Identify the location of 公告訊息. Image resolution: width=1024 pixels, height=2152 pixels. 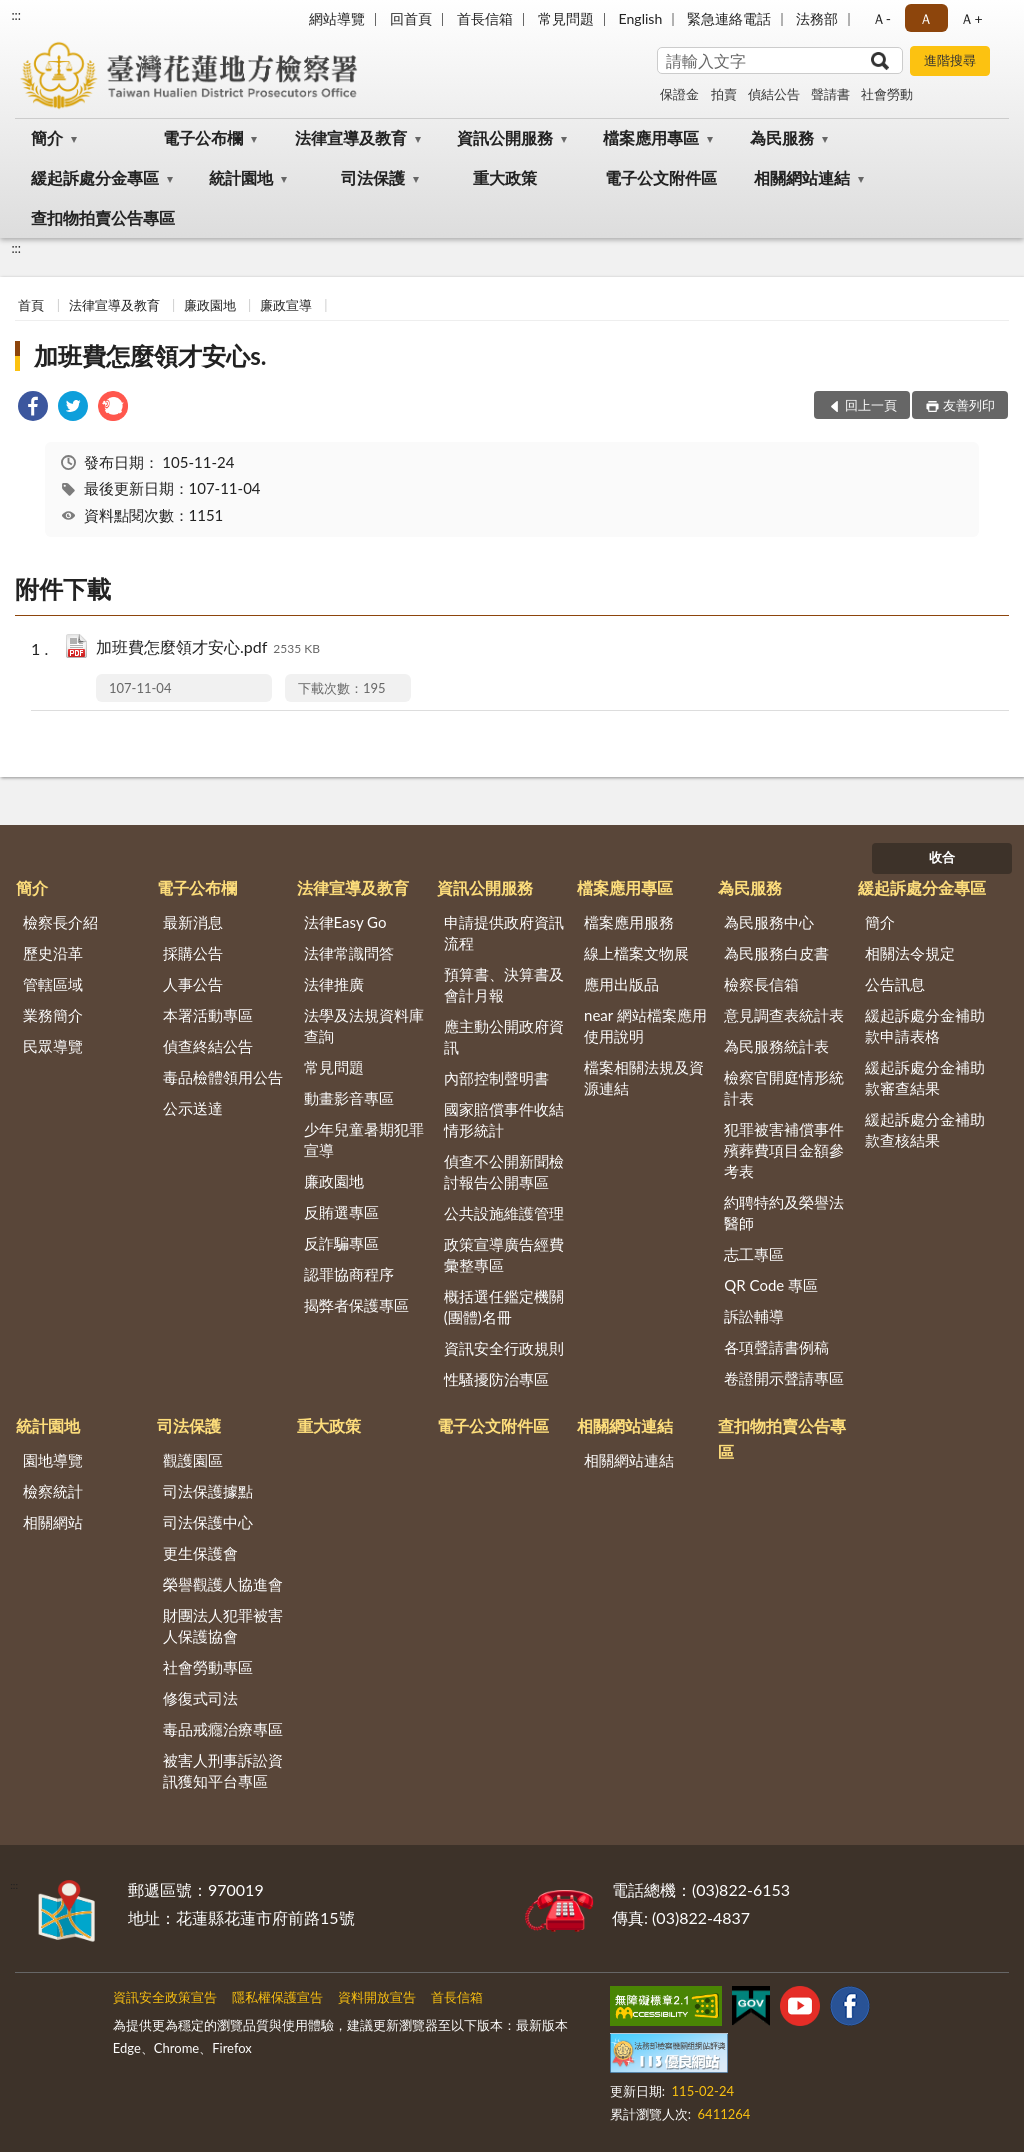
(895, 984).